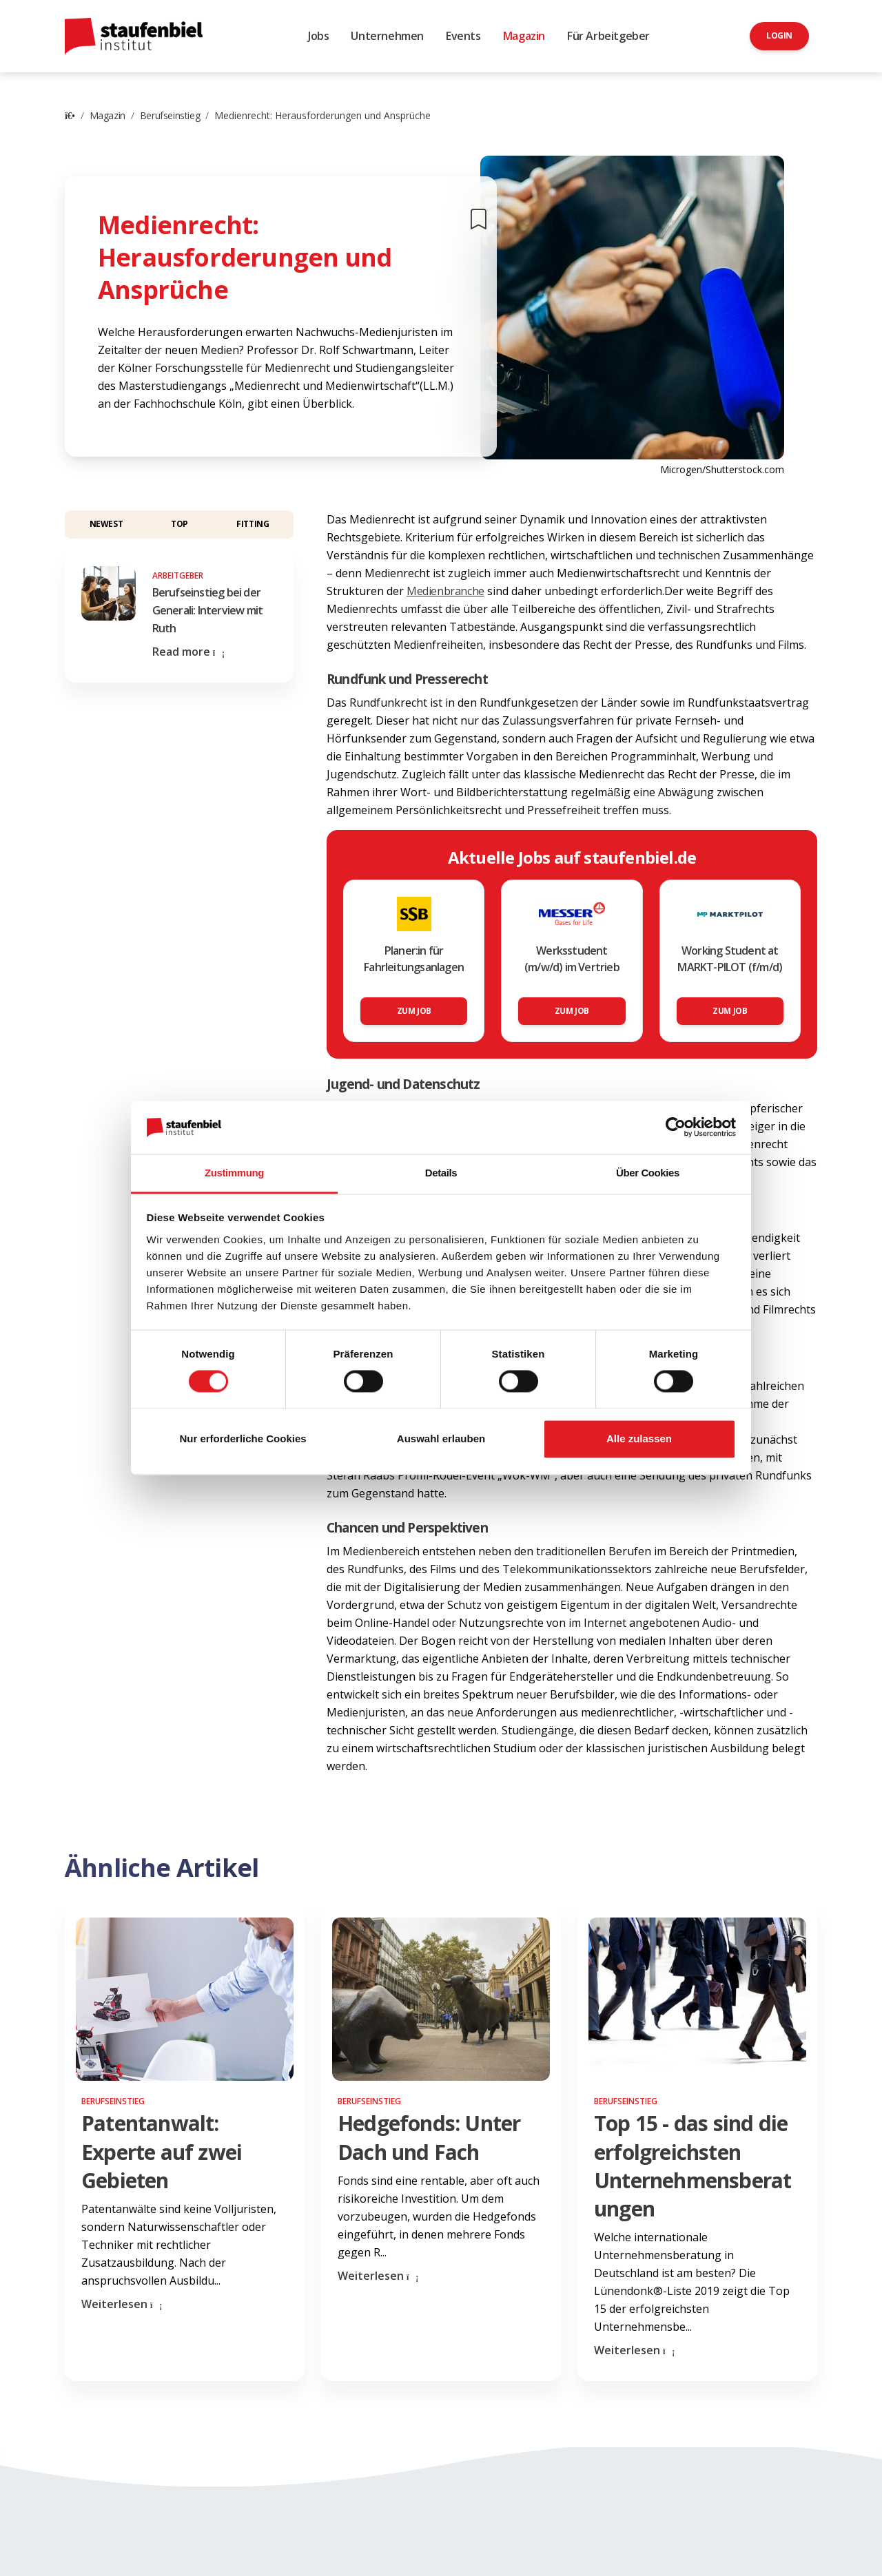  Describe the element at coordinates (779, 35) in the screenshot. I see `Login [button]` at that location.